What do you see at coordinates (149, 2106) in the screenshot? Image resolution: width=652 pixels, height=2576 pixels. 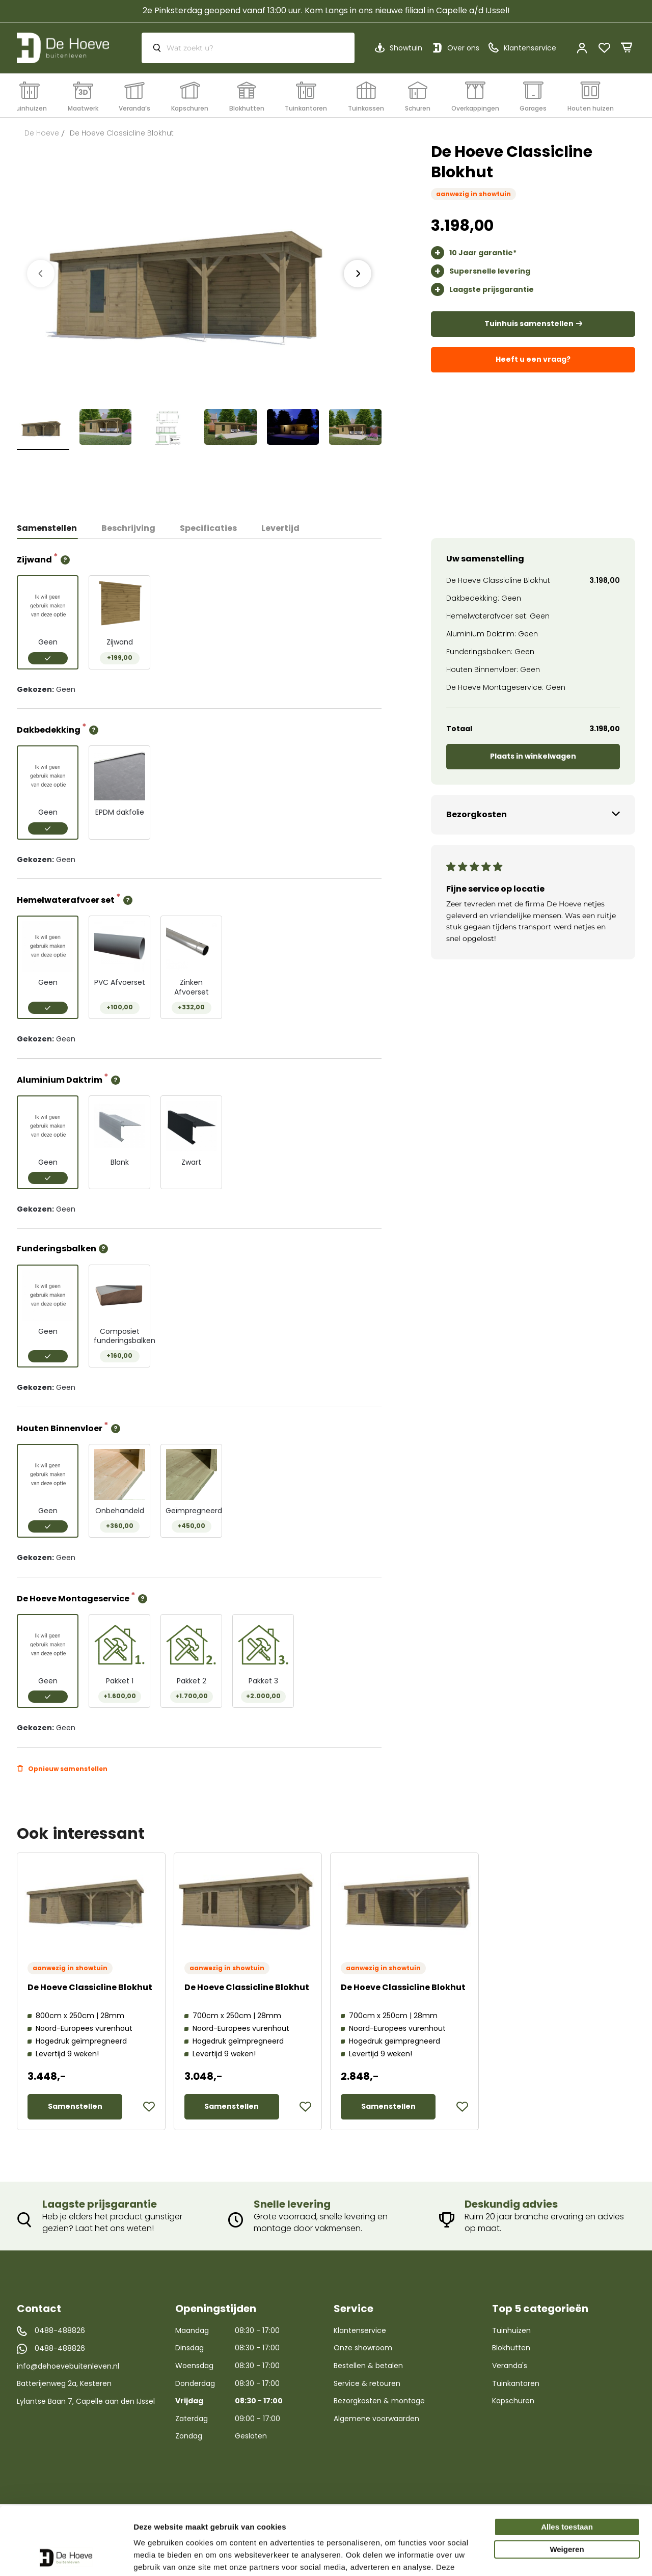 I see `[button]` at bounding box center [149, 2106].